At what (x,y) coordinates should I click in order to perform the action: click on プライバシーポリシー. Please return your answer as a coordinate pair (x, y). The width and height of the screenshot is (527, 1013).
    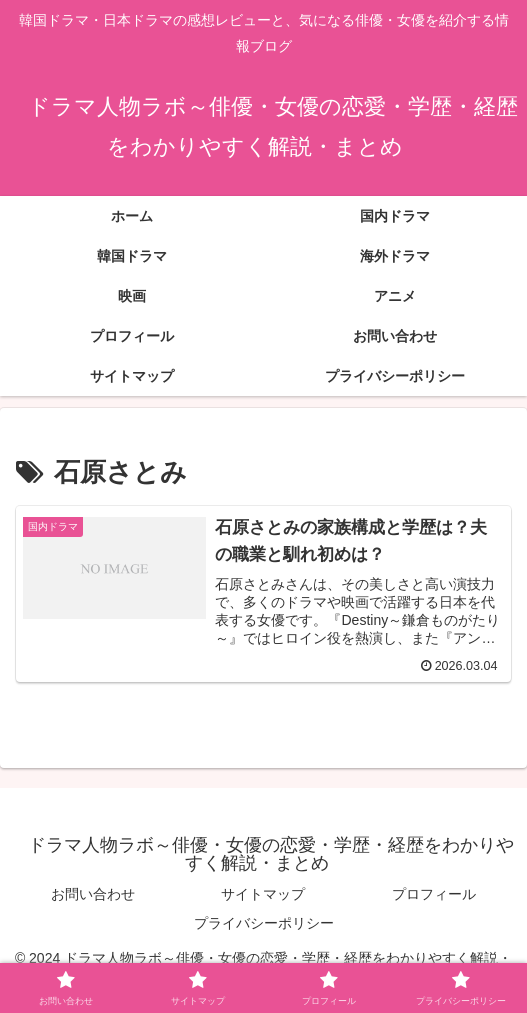
    Looking at the image, I should click on (264, 923).